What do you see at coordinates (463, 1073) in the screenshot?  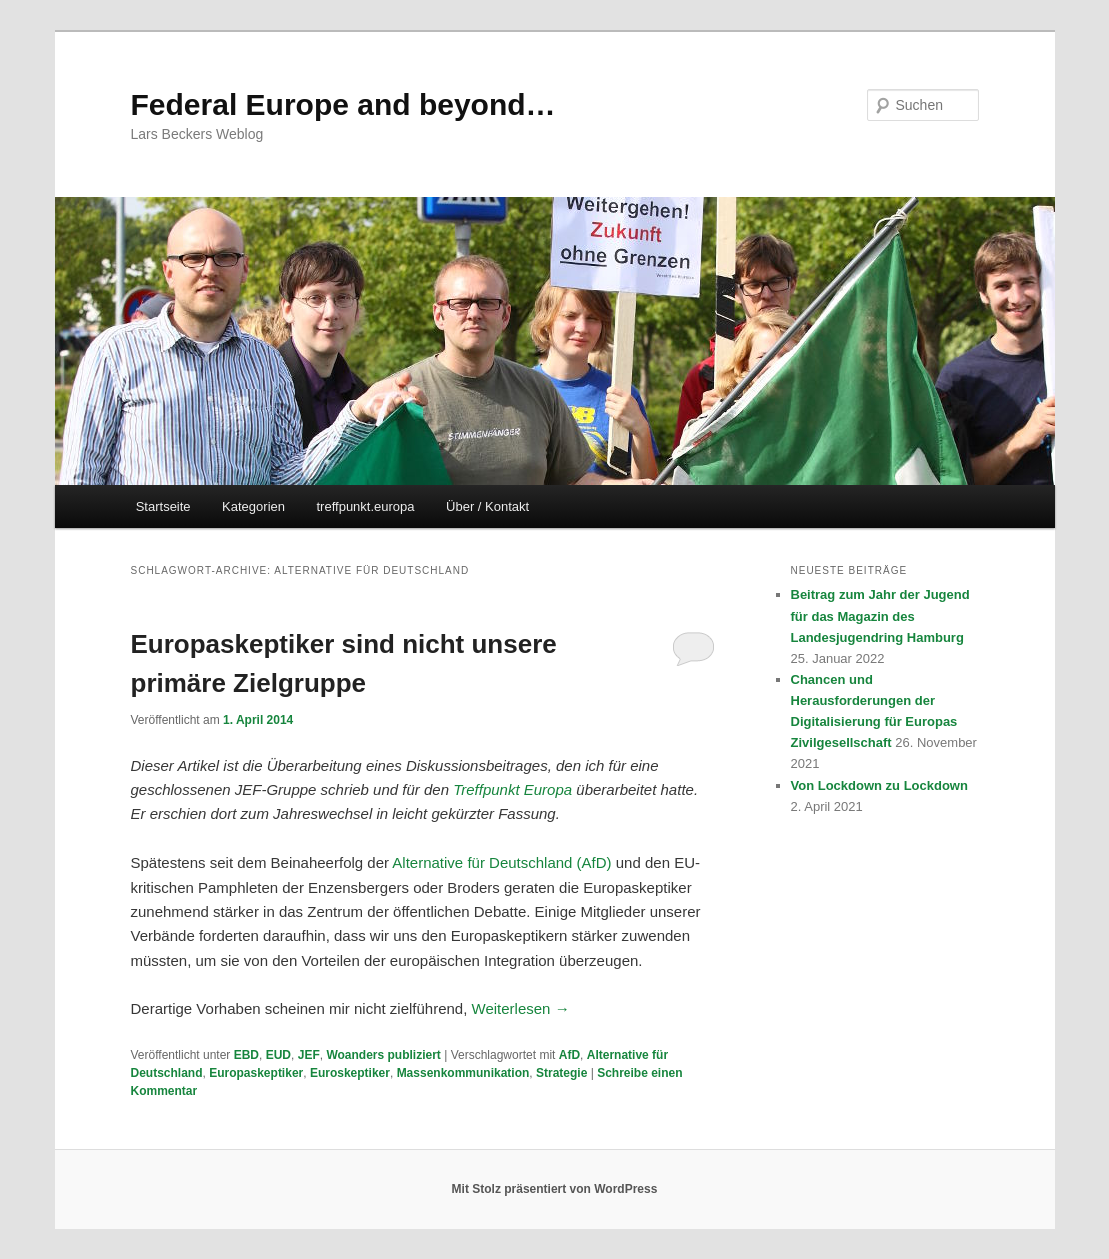 I see `Massenkommunikation` at bounding box center [463, 1073].